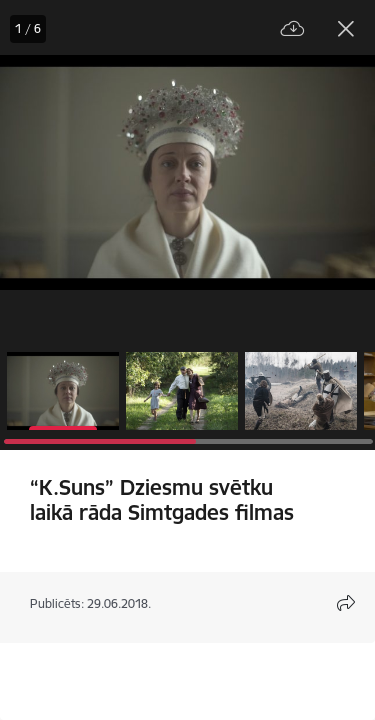  What do you see at coordinates (346, 29) in the screenshot?
I see `[Aizvērt galeriju]` at bounding box center [346, 29].